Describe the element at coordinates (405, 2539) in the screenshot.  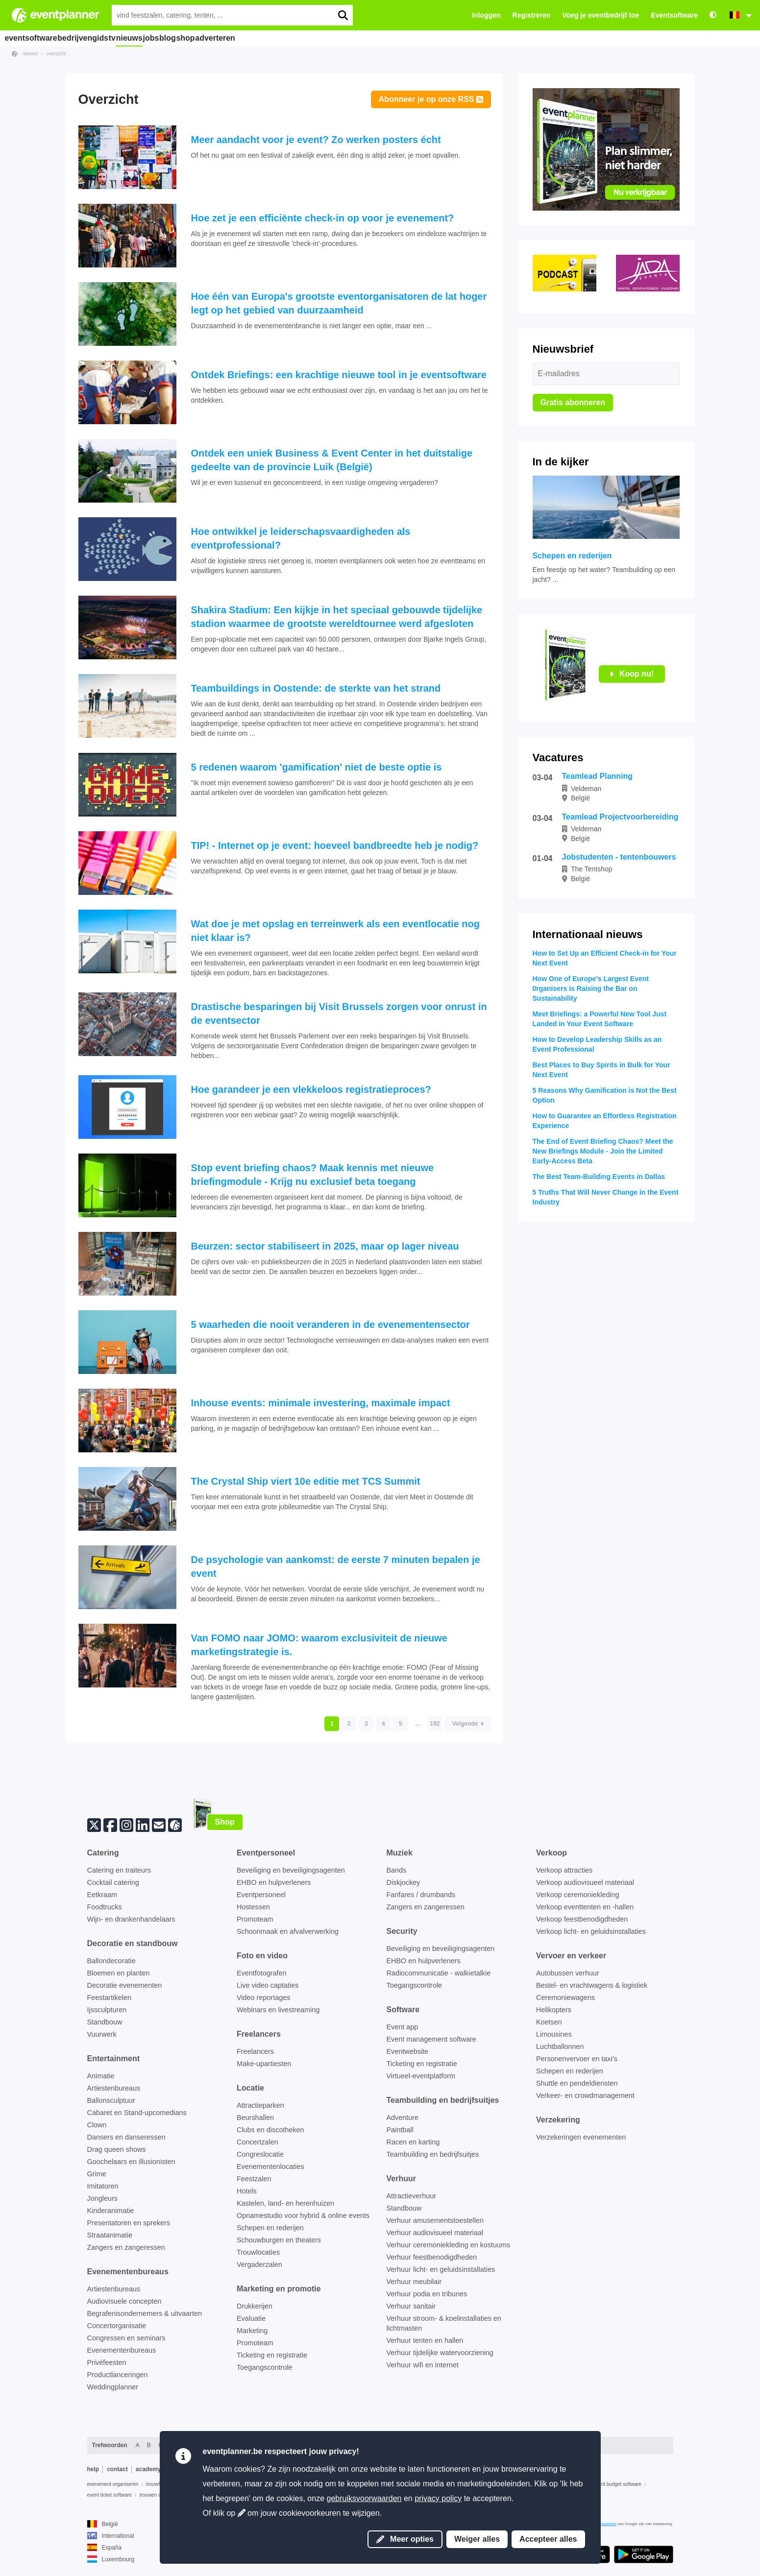
I see `Meer opties` at that location.